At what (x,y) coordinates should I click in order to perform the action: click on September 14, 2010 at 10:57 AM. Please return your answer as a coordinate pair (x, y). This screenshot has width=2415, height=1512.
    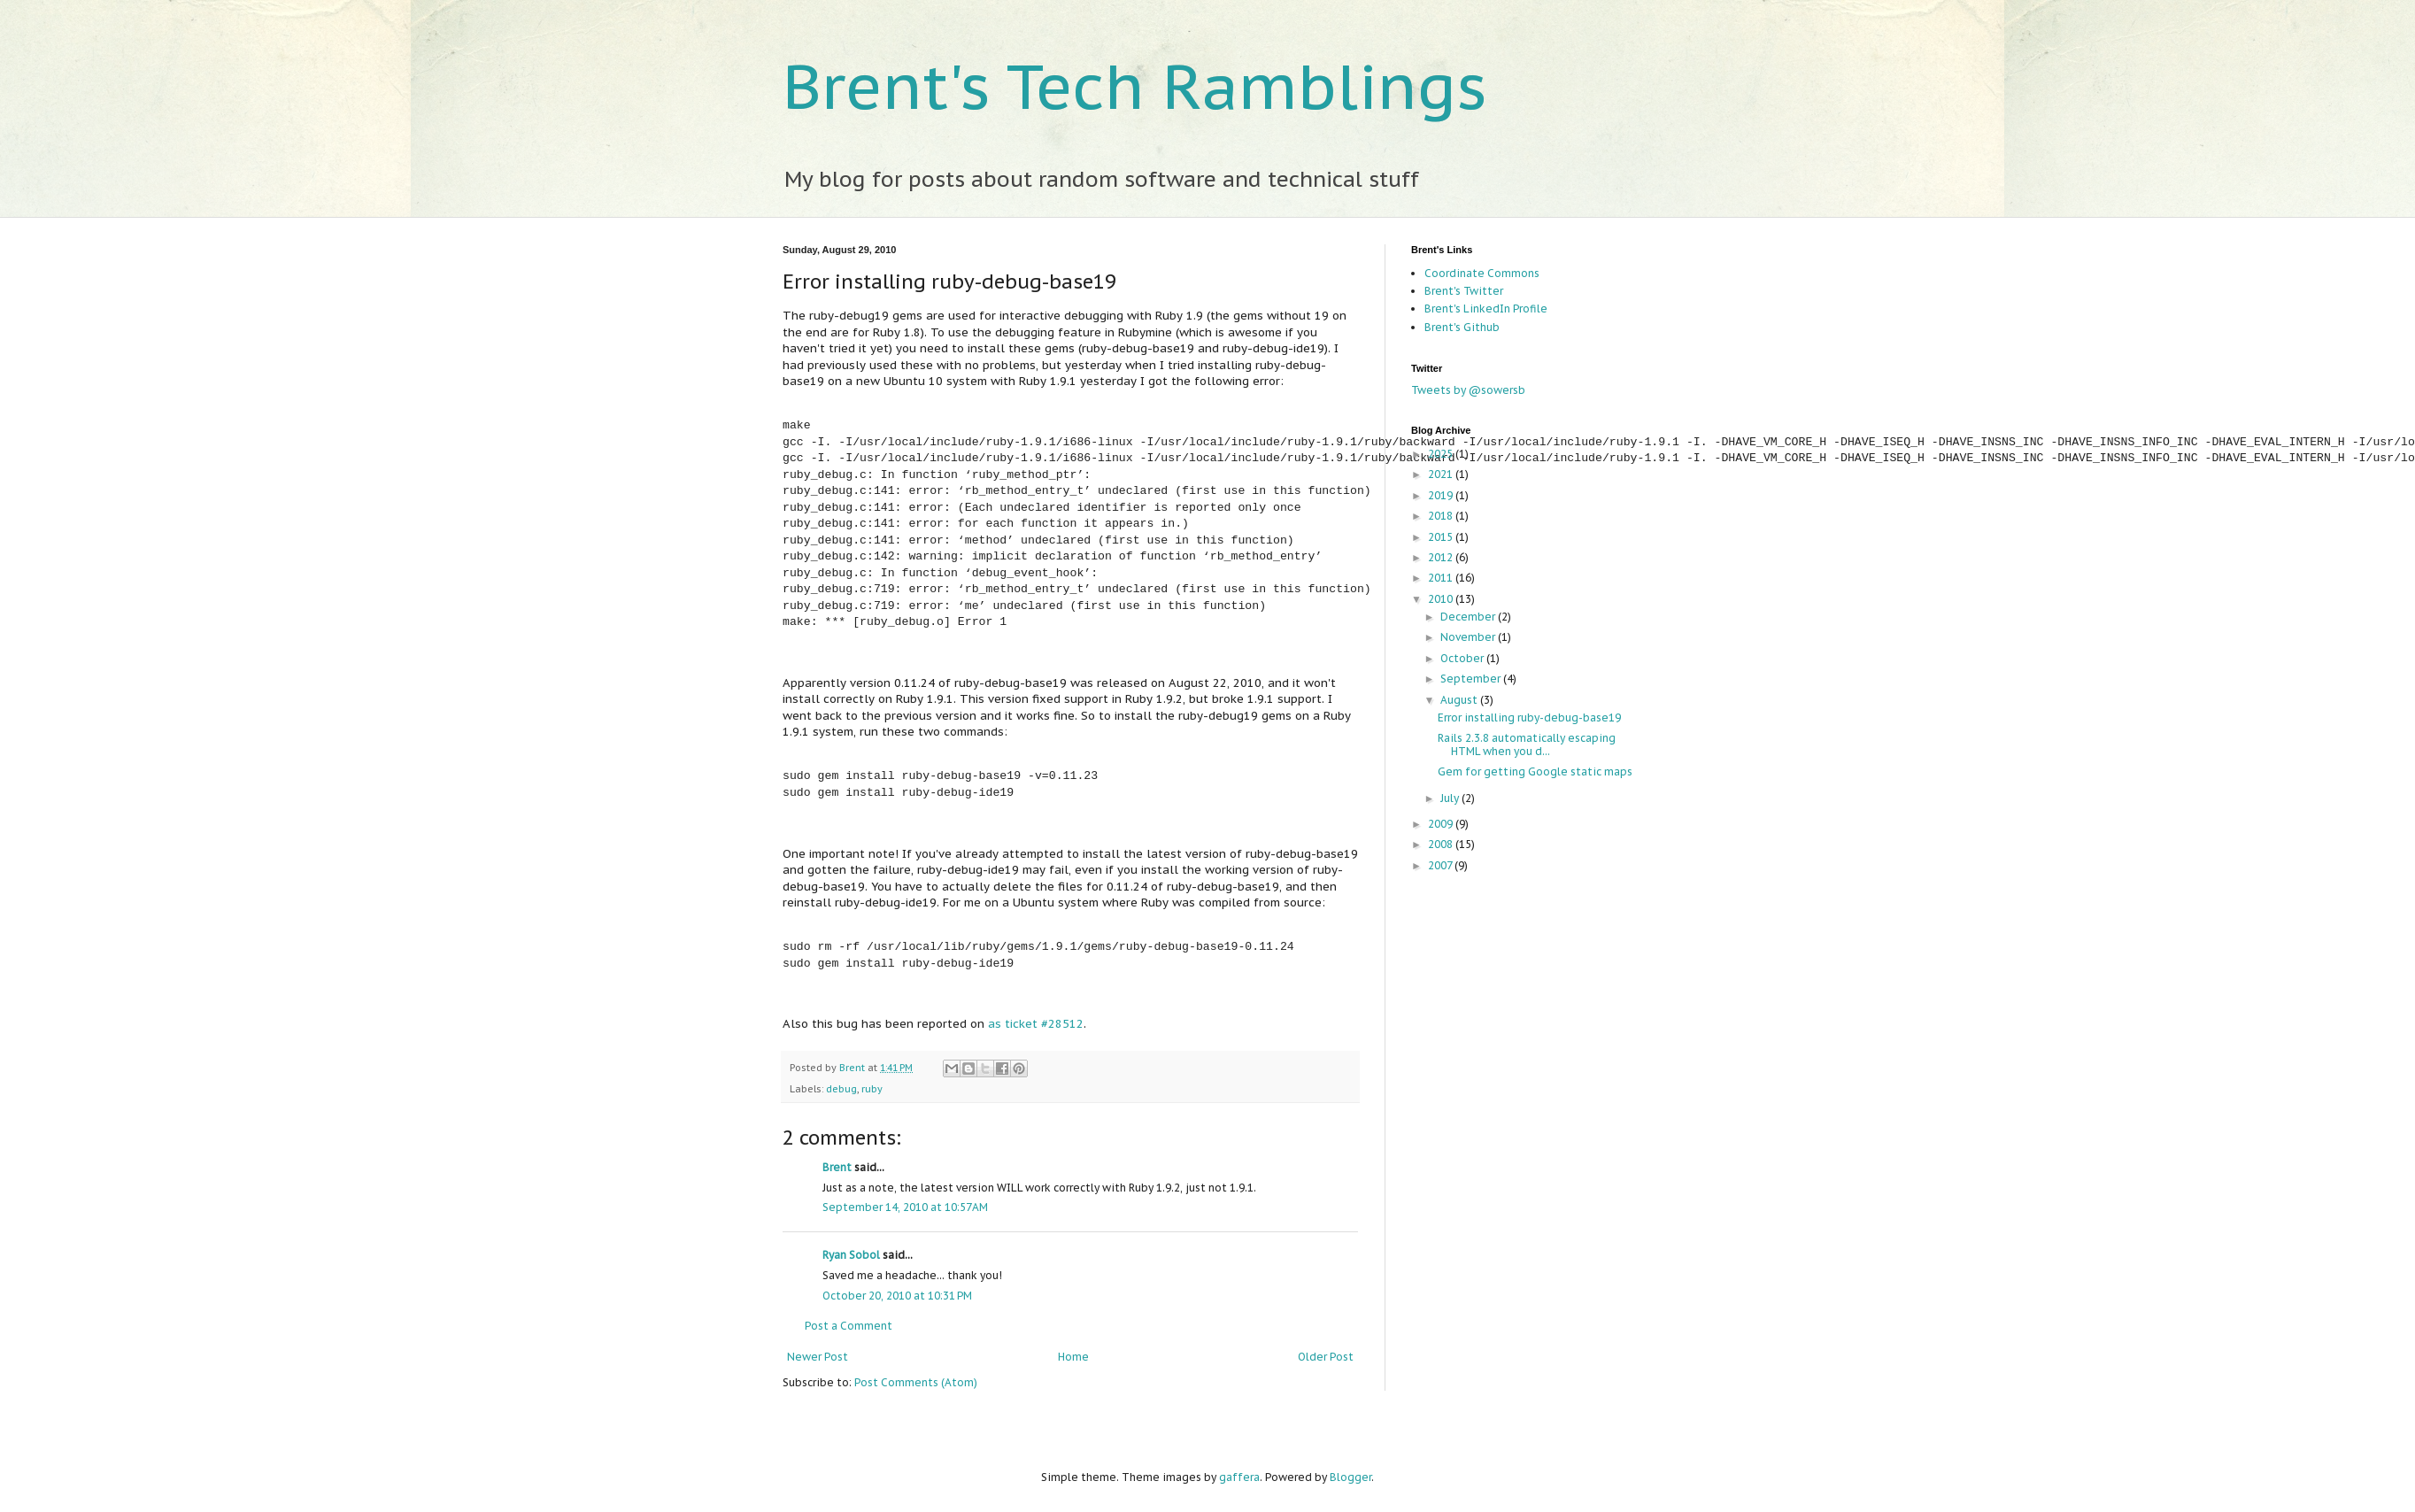
    Looking at the image, I should click on (905, 1207).